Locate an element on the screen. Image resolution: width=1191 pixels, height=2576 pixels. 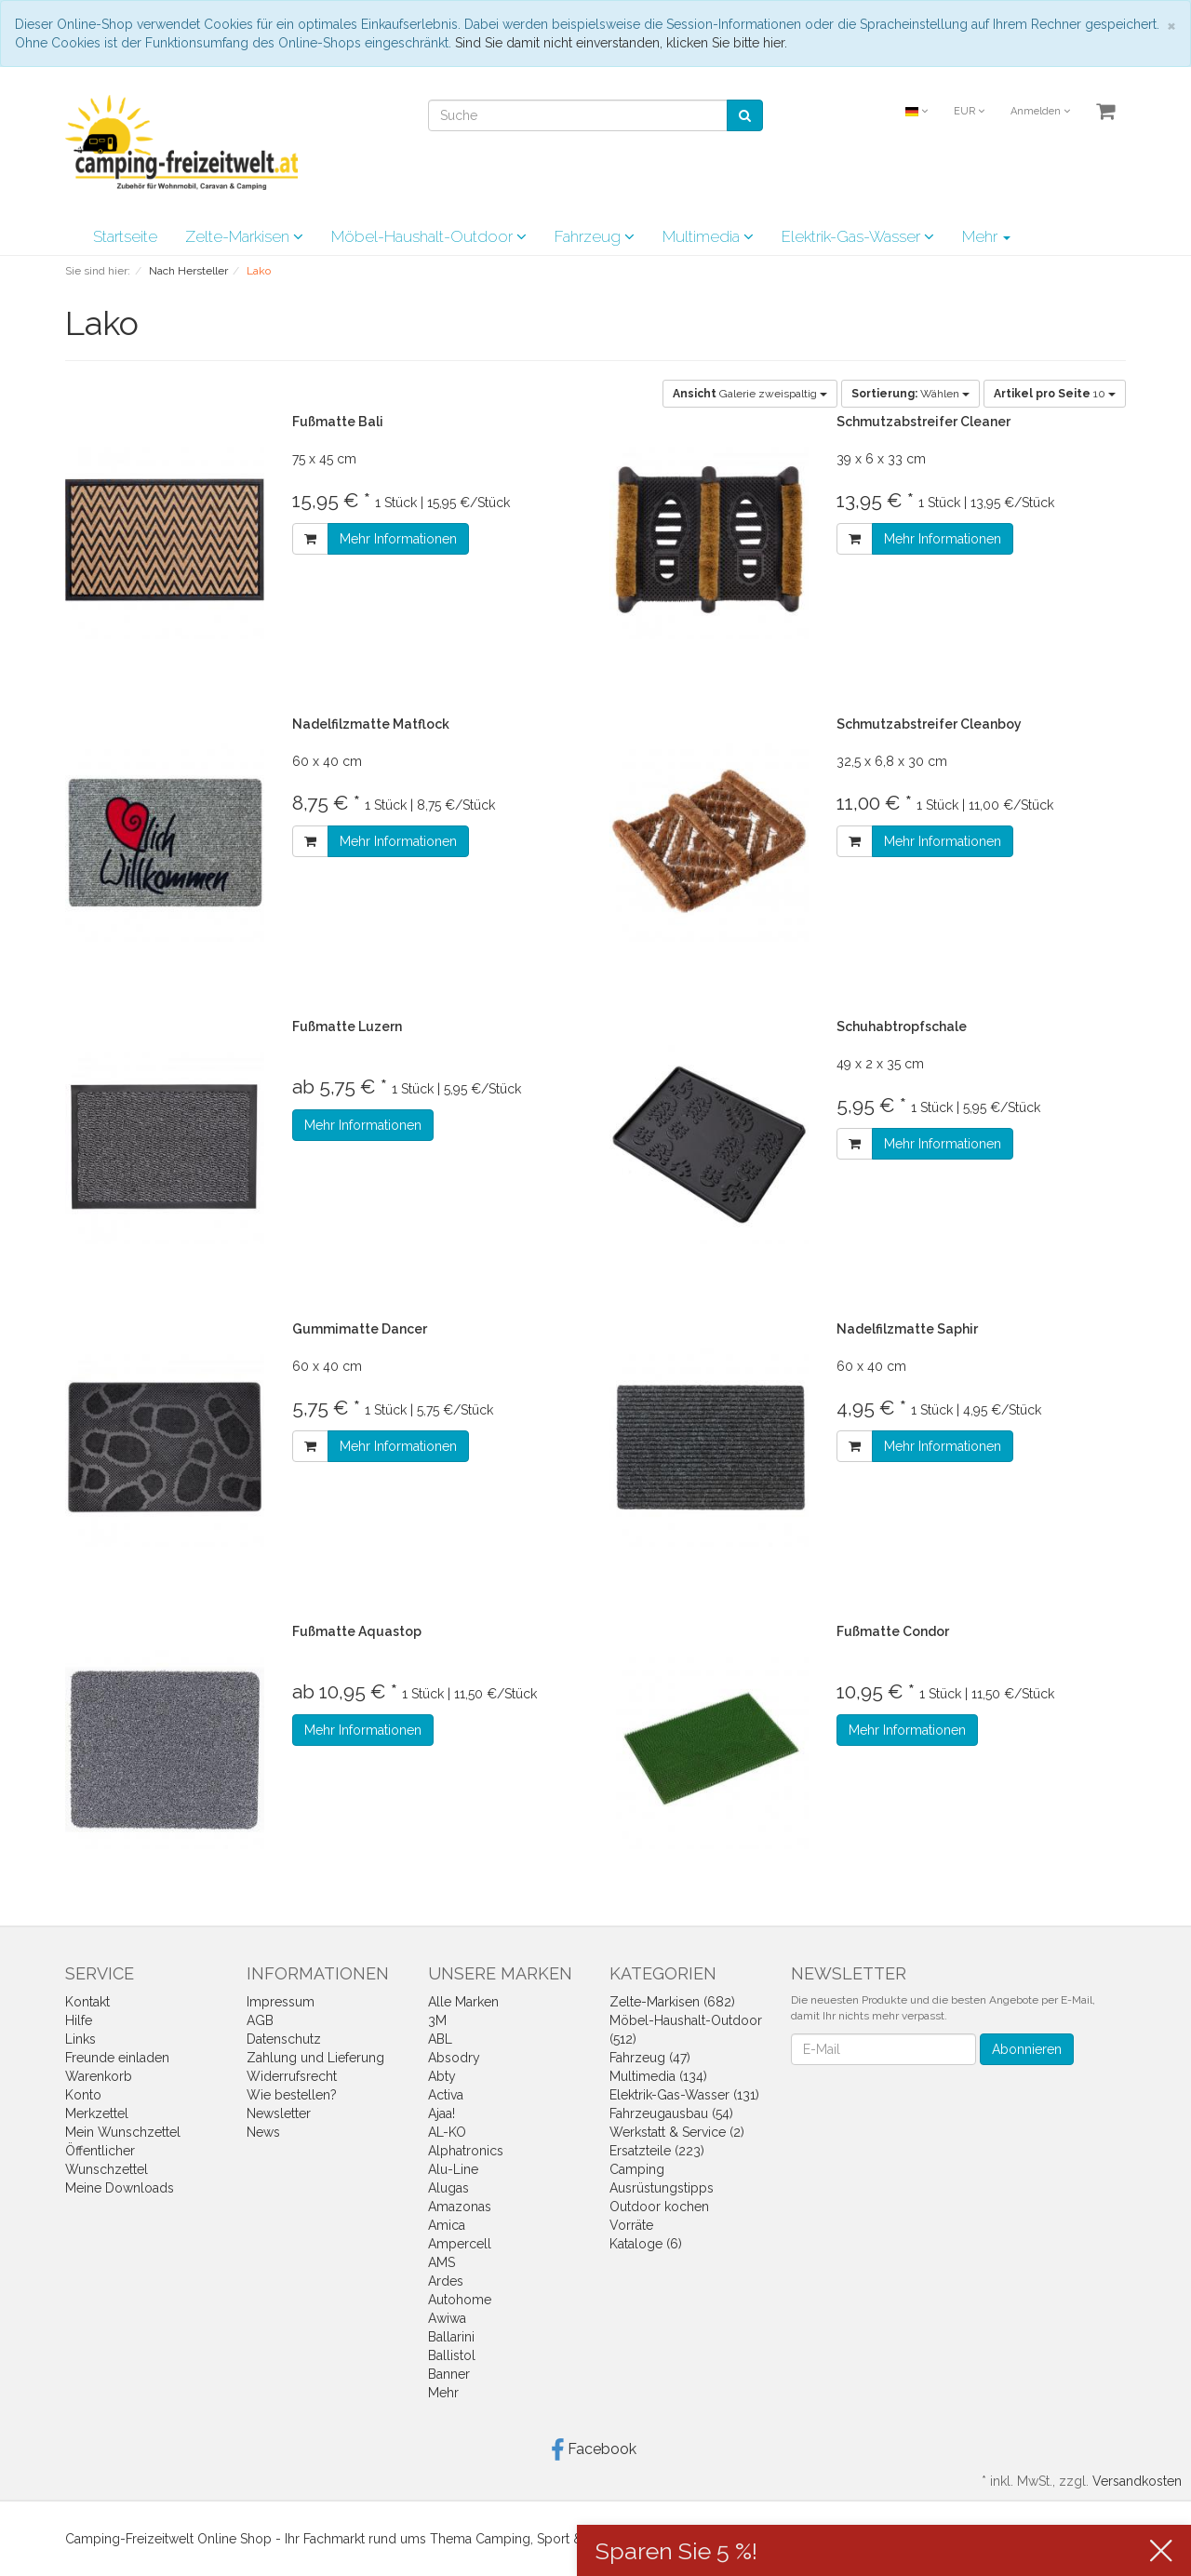
Zahlung und Lieferung is located at coordinates (315, 2057).